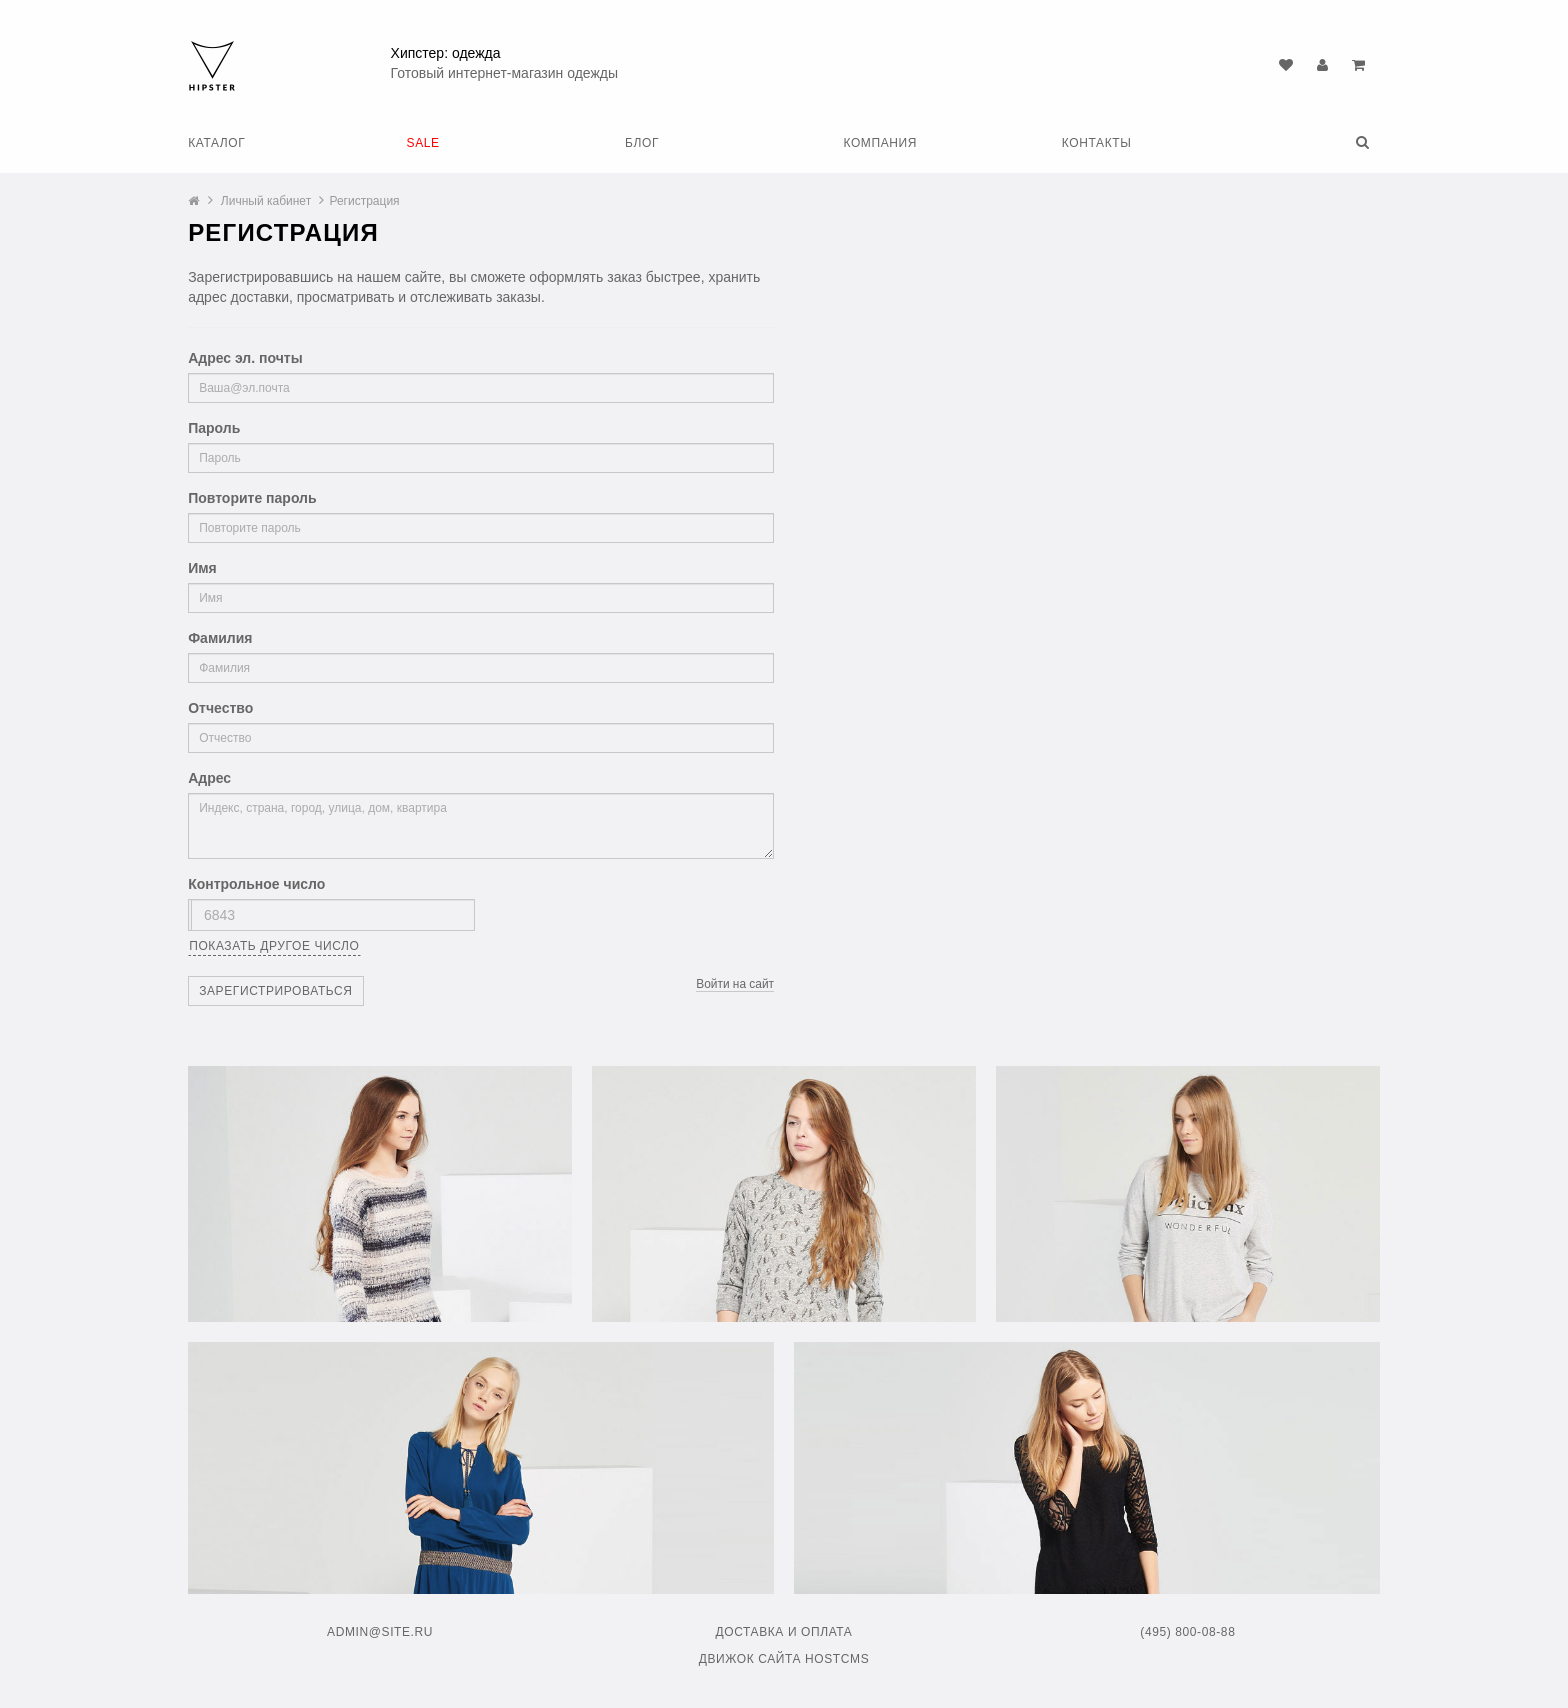 The height and width of the screenshot is (1708, 1568). Describe the element at coordinates (252, 498) in the screenshot. I see `Повторите пароль` at that location.